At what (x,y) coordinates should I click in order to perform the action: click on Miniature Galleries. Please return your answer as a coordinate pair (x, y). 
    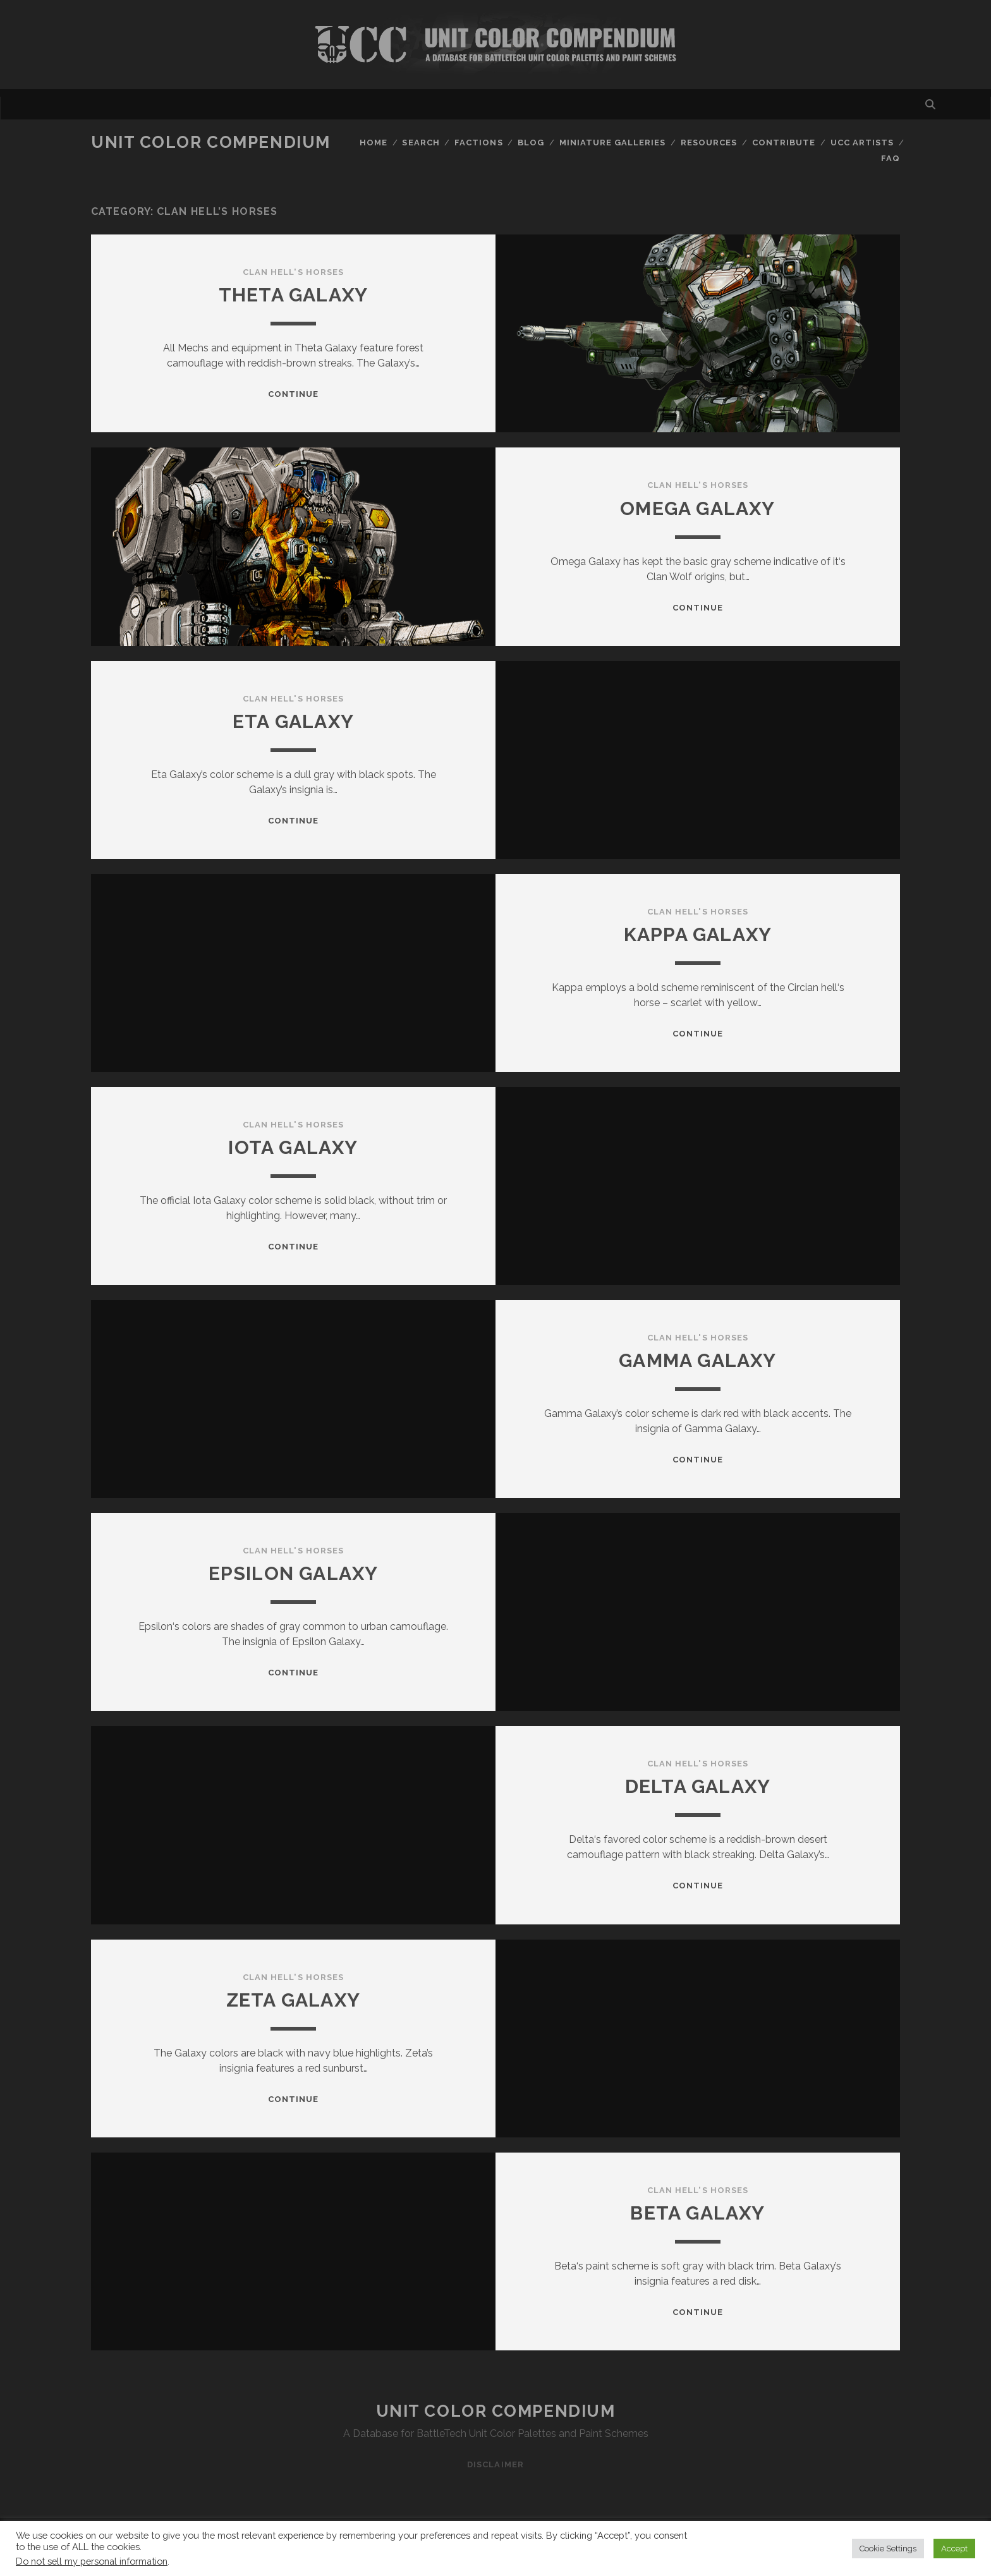
    Looking at the image, I should click on (612, 142).